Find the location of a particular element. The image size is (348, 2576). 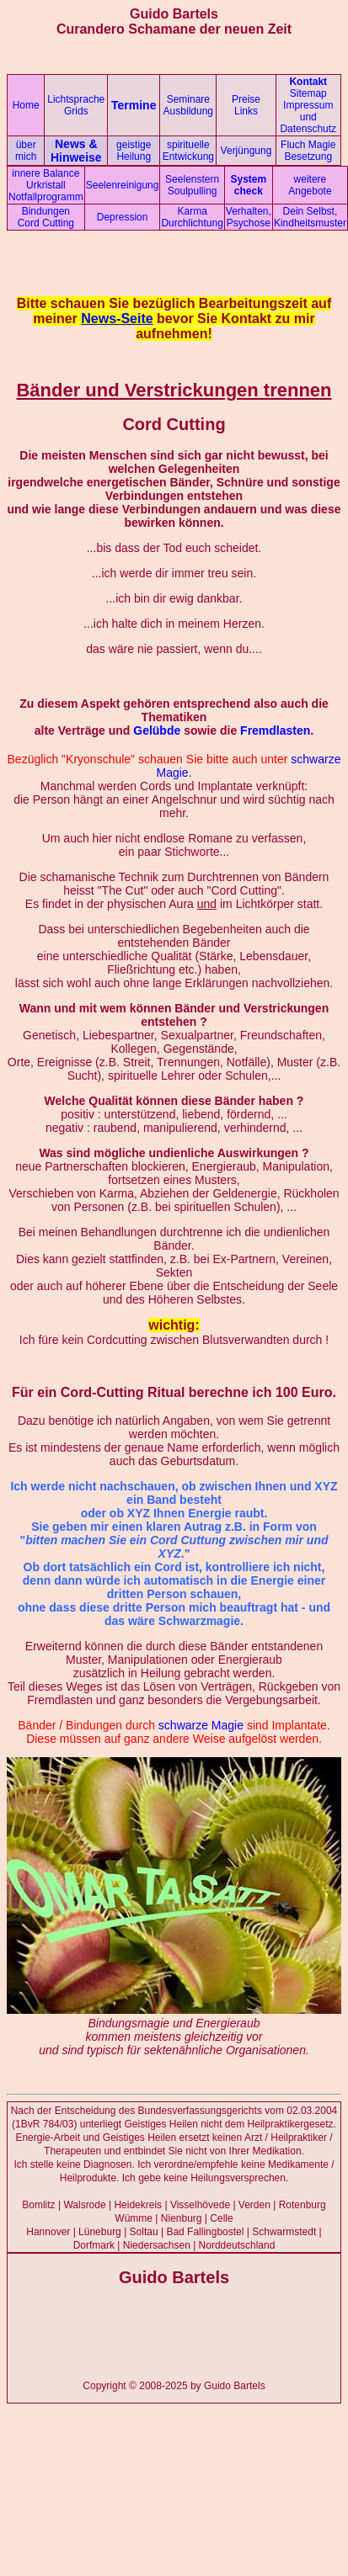

Lichtsprache Grids is located at coordinates (75, 105).